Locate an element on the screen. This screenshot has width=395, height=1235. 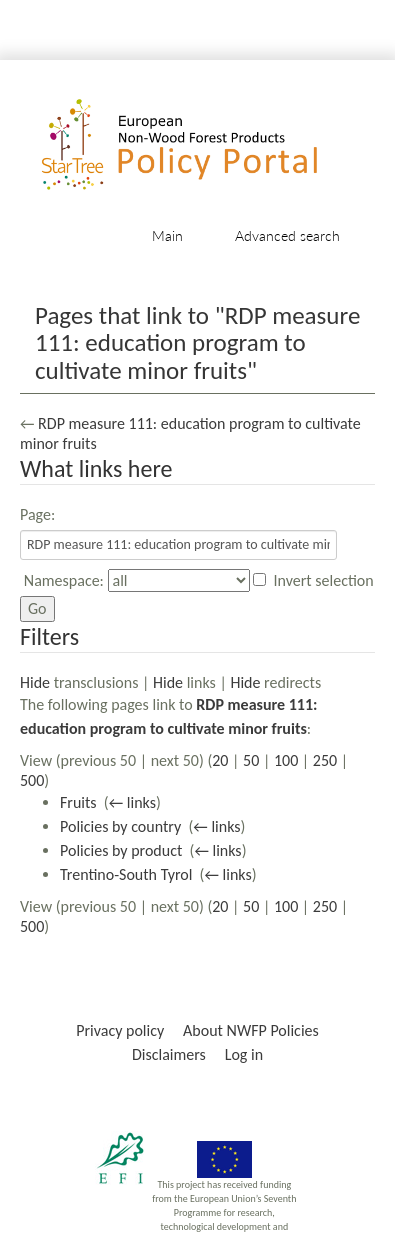
Advanced search is located at coordinates (287, 235).